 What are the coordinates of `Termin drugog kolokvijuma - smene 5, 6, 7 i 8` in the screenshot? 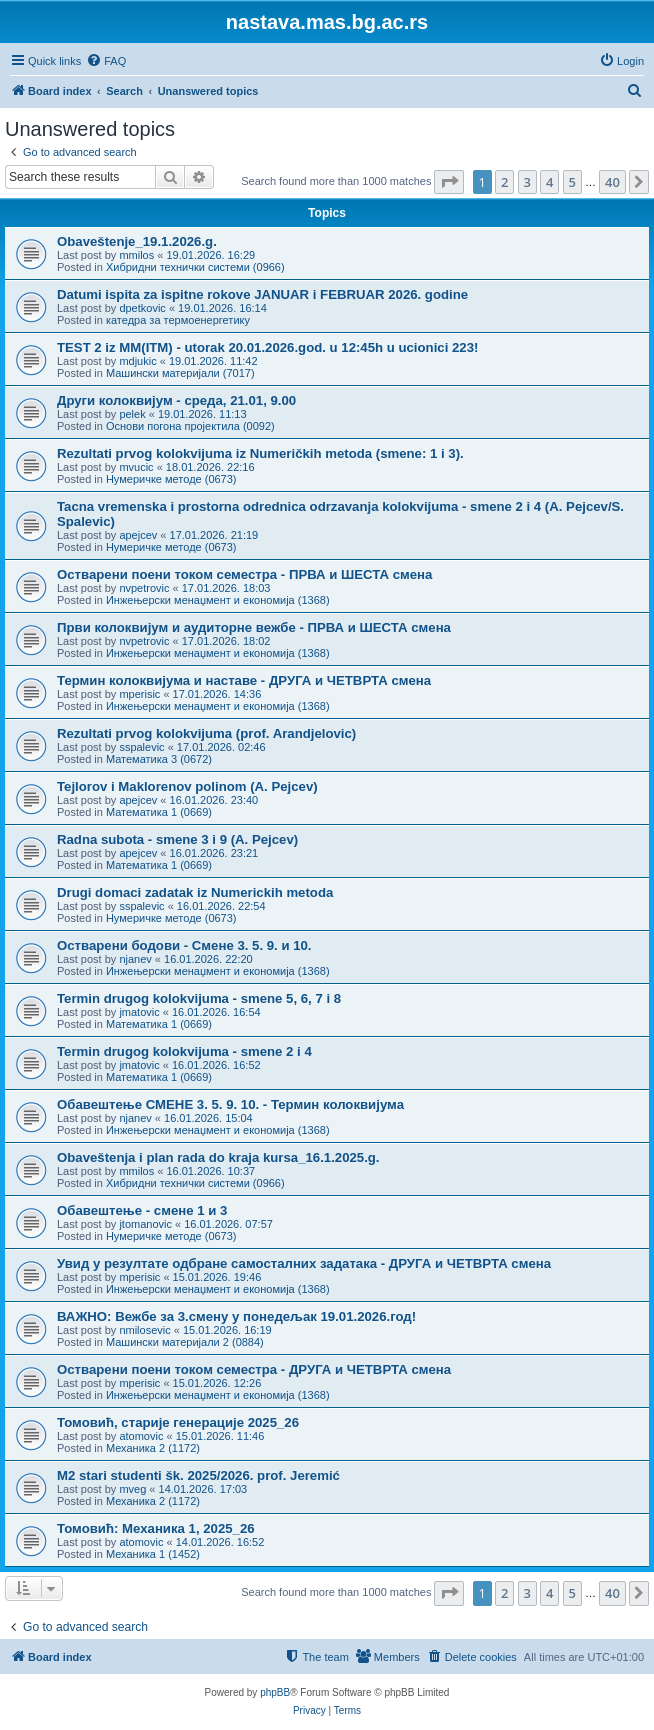 It's located at (199, 998).